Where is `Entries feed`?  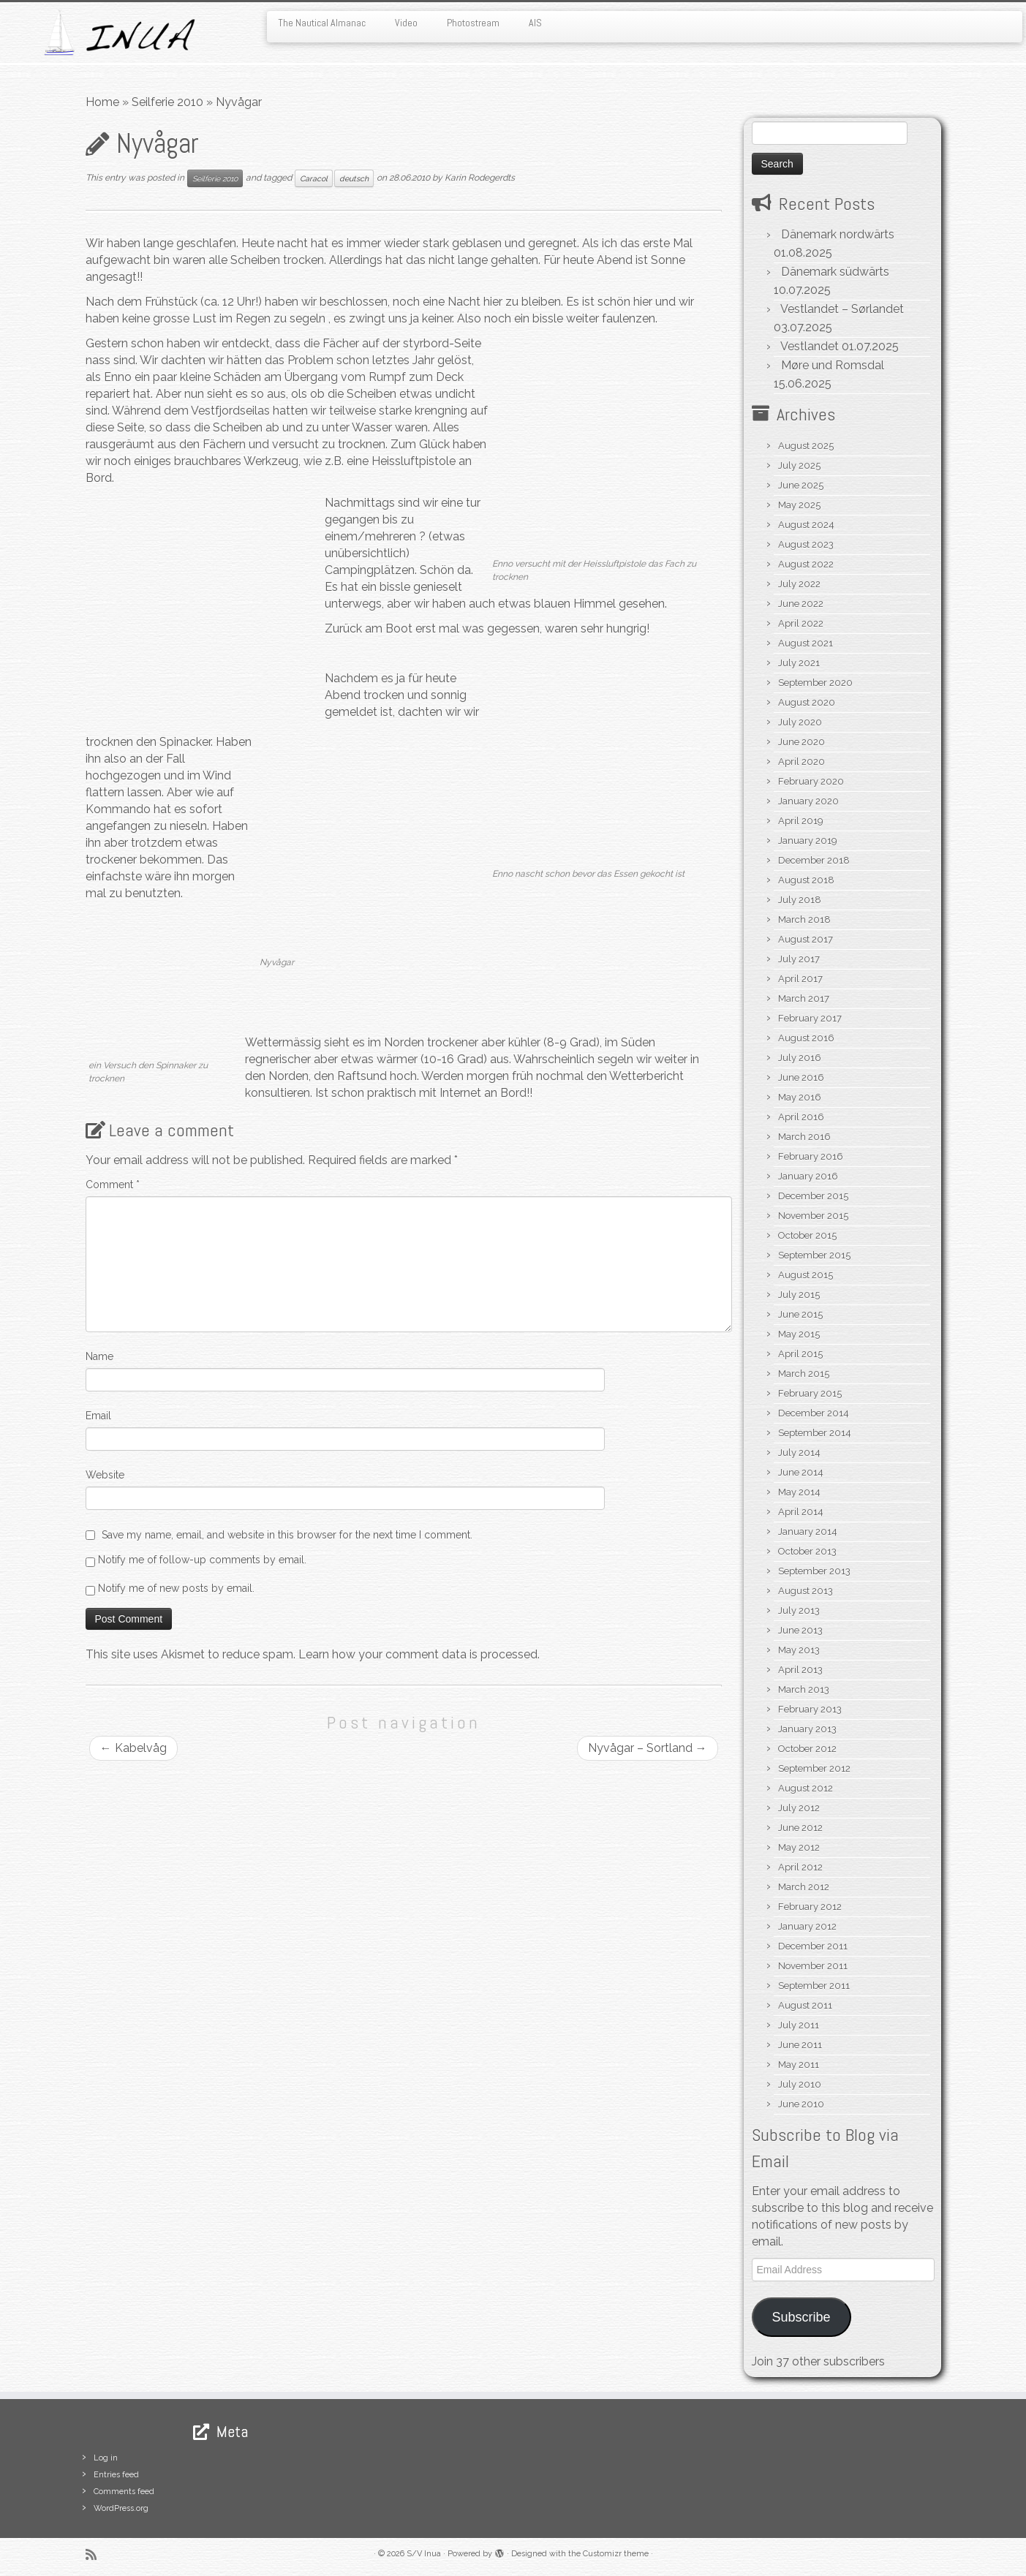 Entries feed is located at coordinates (116, 2474).